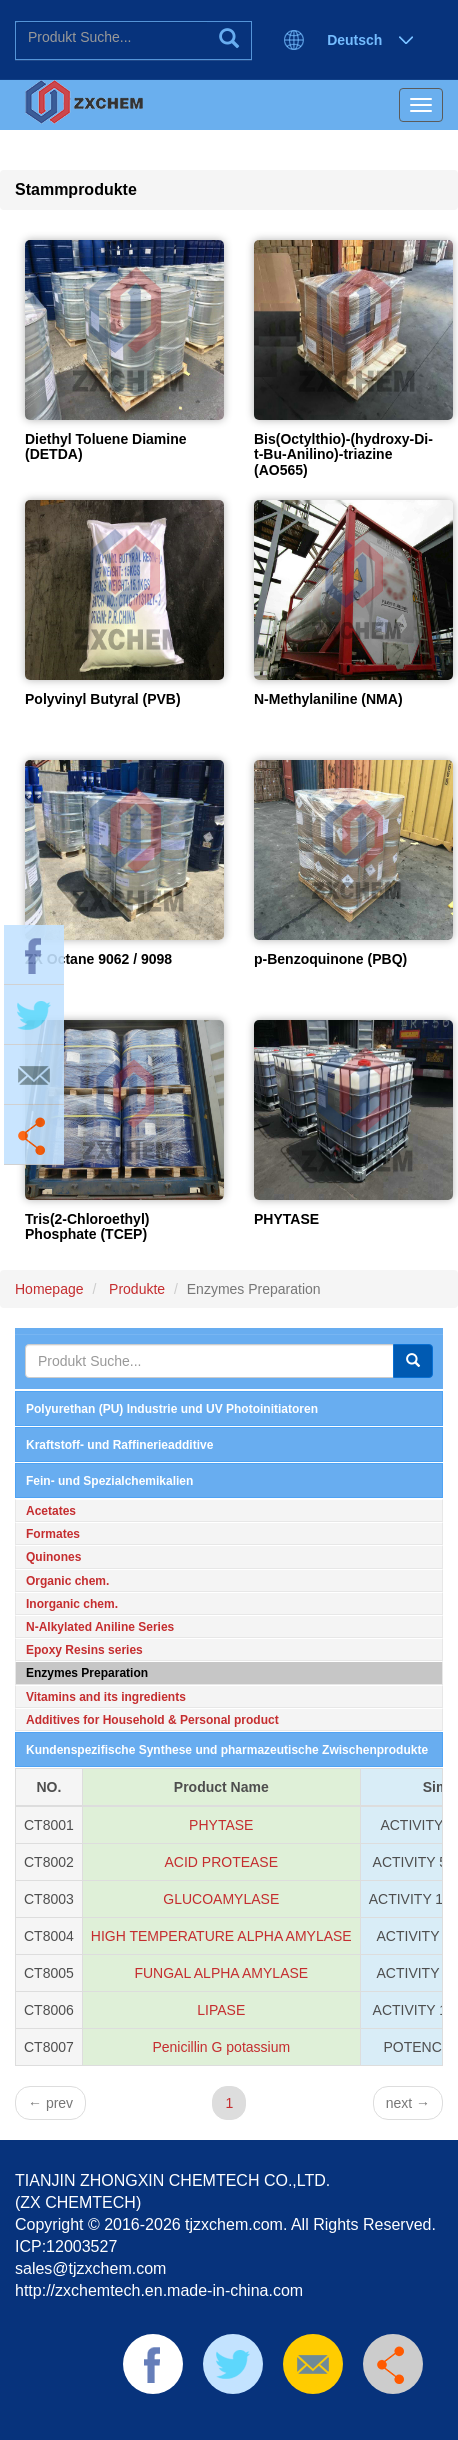 The width and height of the screenshot is (458, 2440). I want to click on PHYTASE, so click(286, 1219).